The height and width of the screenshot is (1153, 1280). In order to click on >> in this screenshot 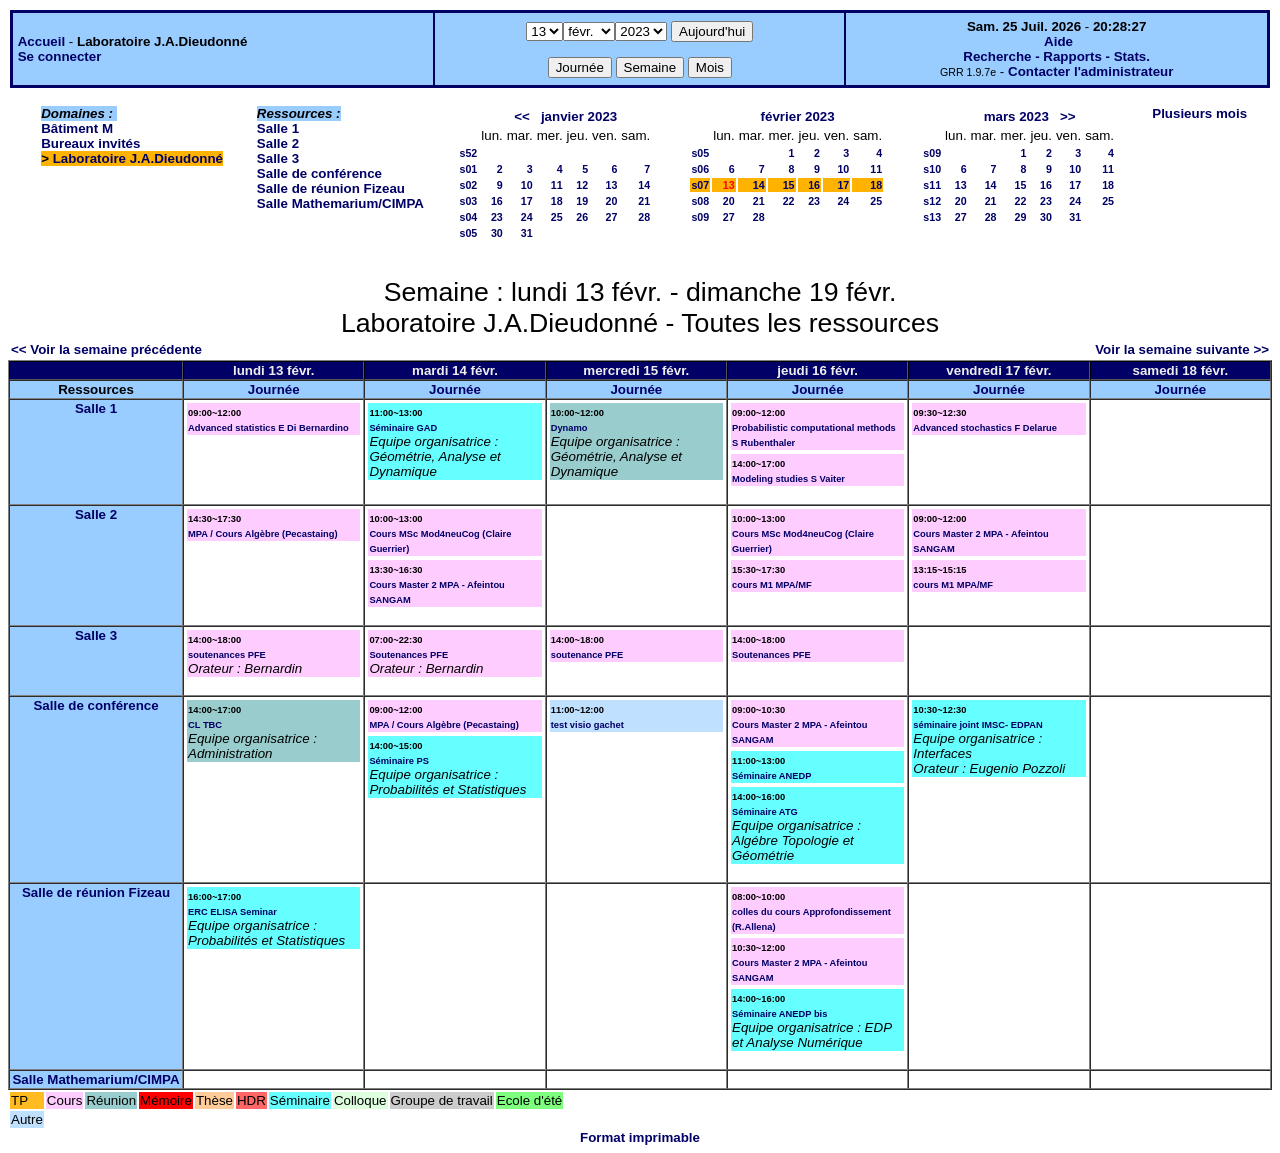, I will do `click(1068, 116)`.